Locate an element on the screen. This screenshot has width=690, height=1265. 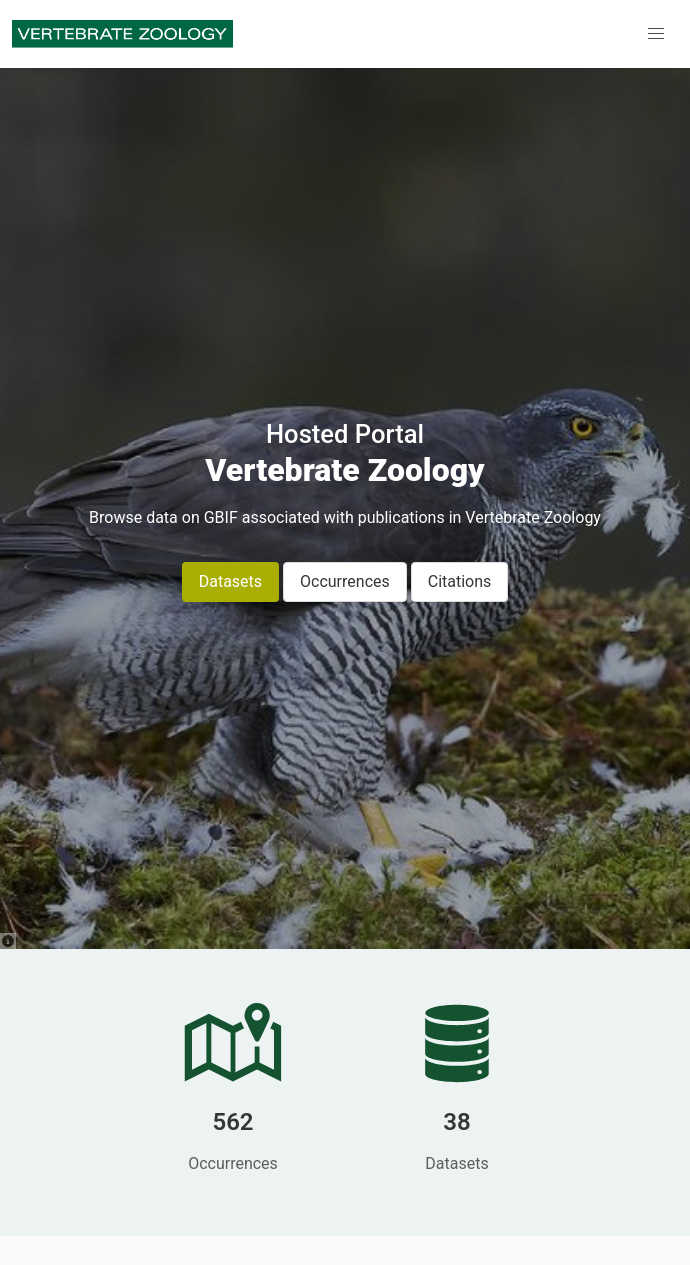
Datasets is located at coordinates (230, 581).